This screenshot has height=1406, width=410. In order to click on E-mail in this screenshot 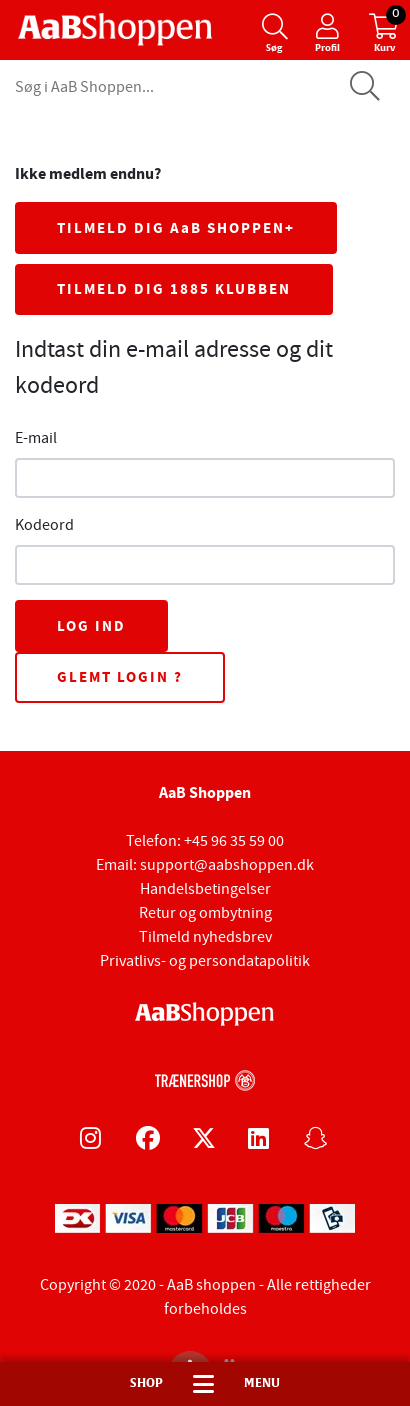, I will do `click(36, 438)`.